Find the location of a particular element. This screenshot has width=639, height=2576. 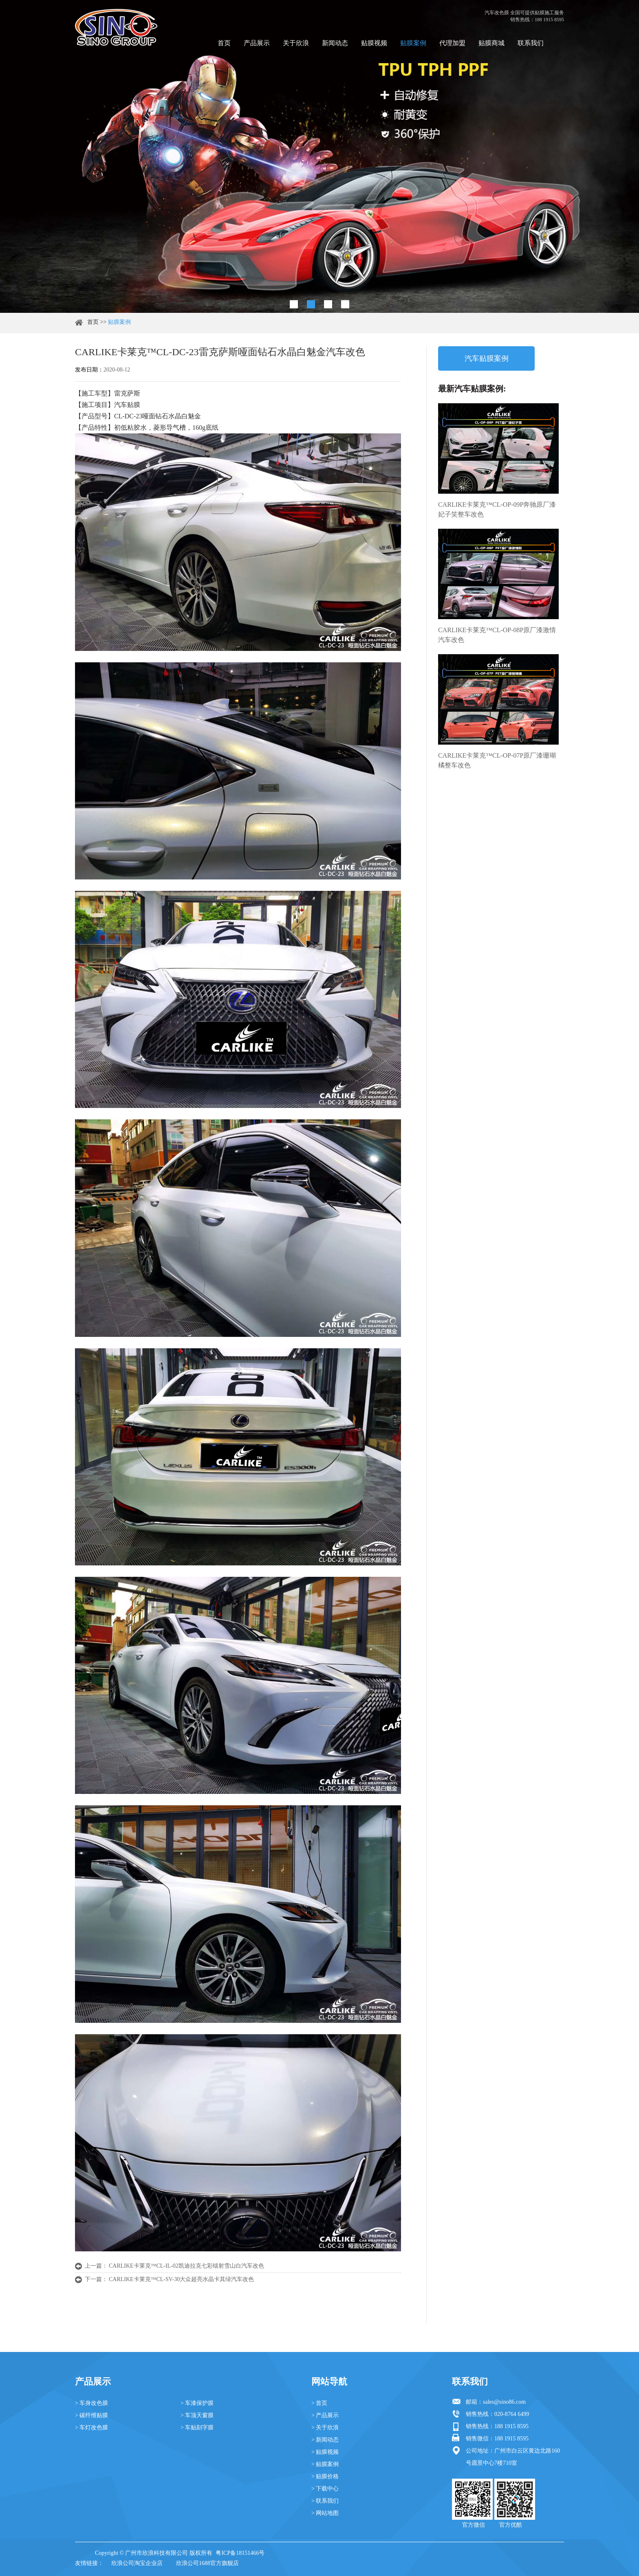

最新汽车贴膜案例: is located at coordinates (472, 388).